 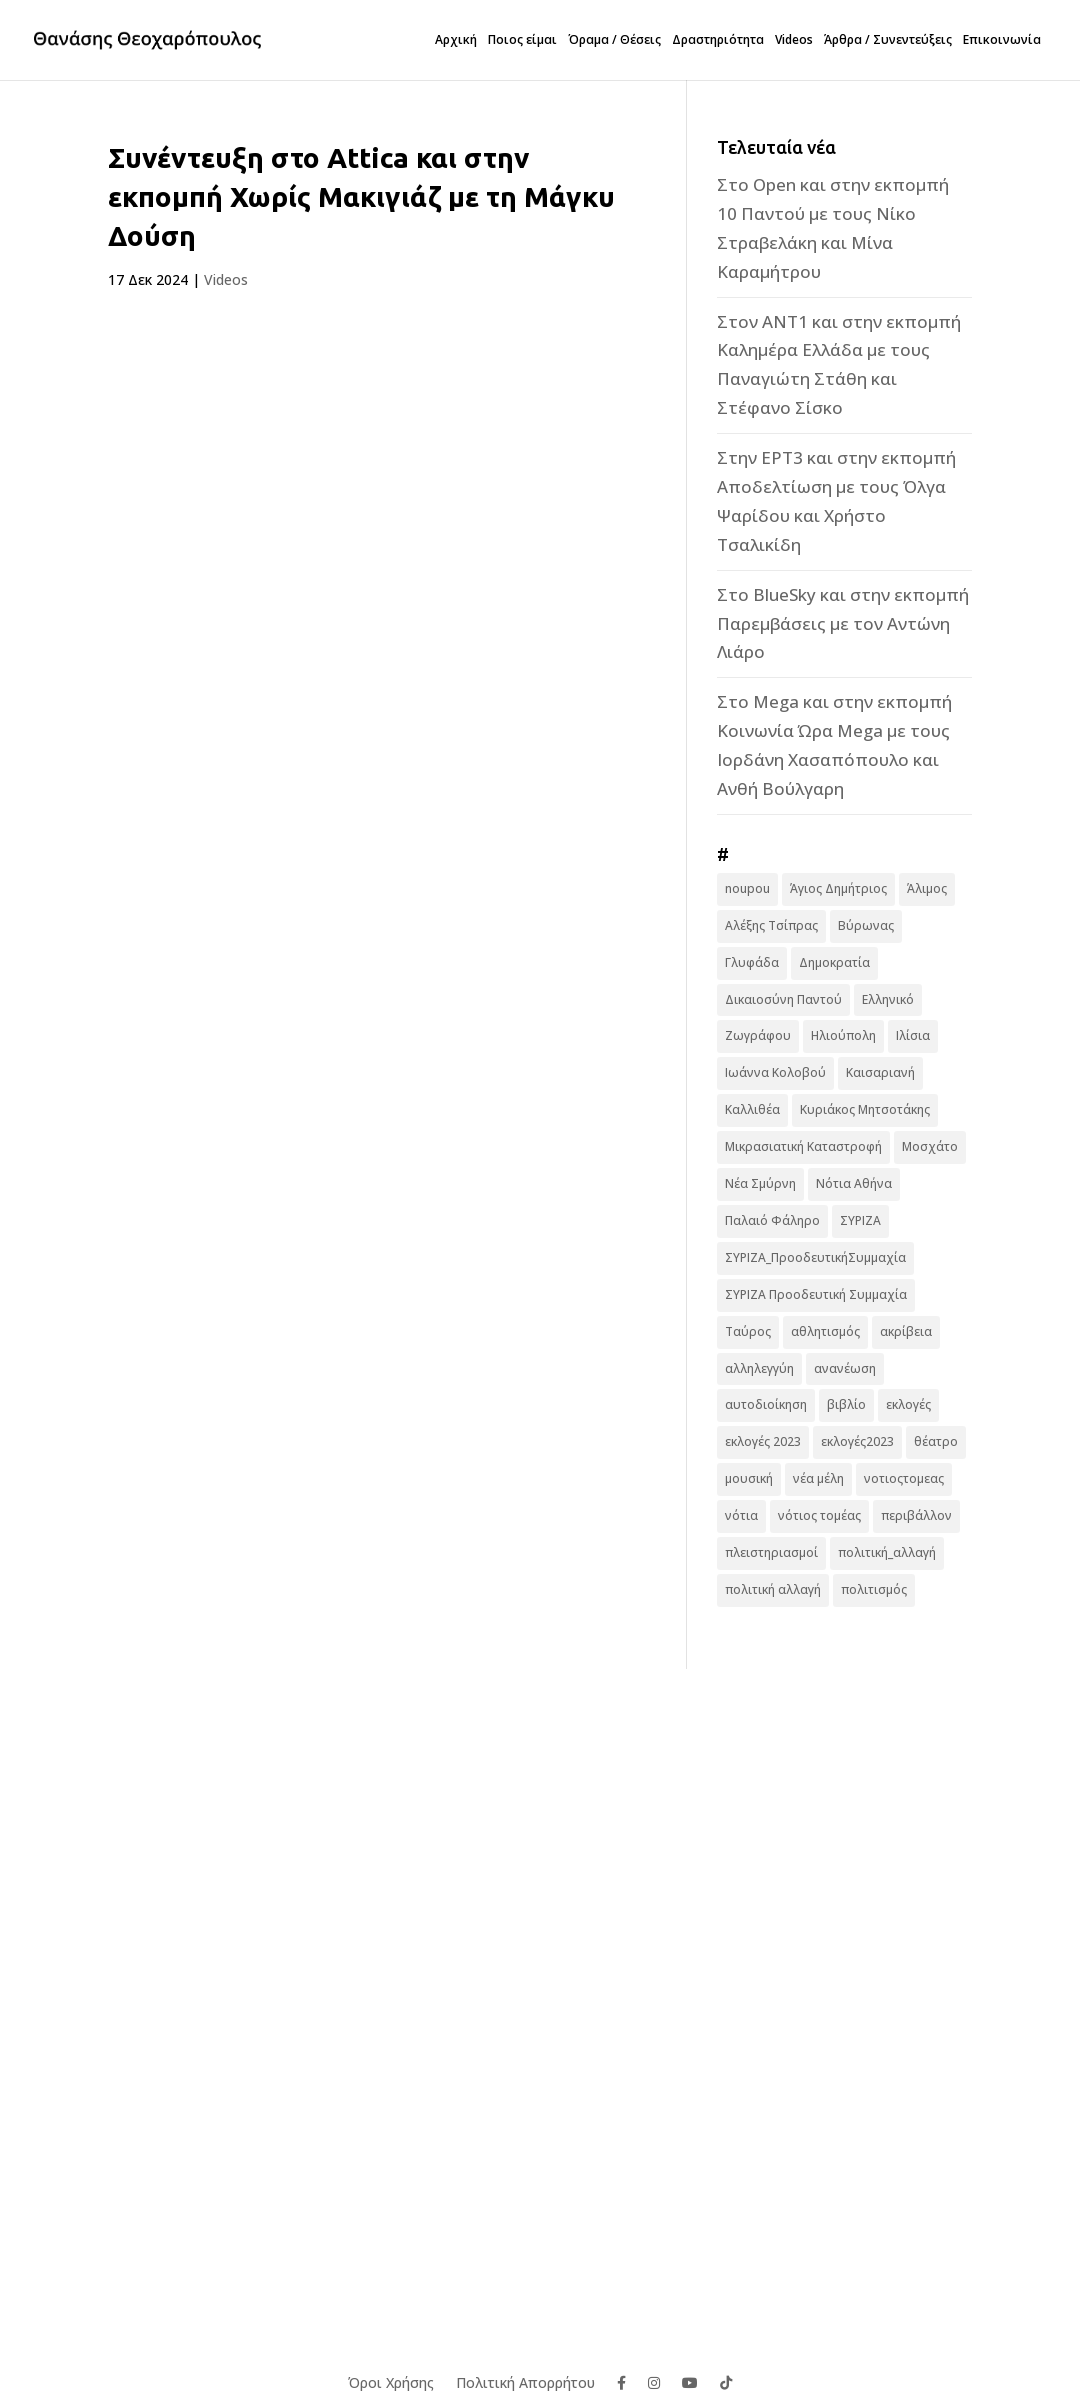 What do you see at coordinates (865, 1109) in the screenshot?
I see `Κυριάκος Μητσοτάκης [Κυριάκος Μητσοτάκης (7 στοιχεία)]` at bounding box center [865, 1109].